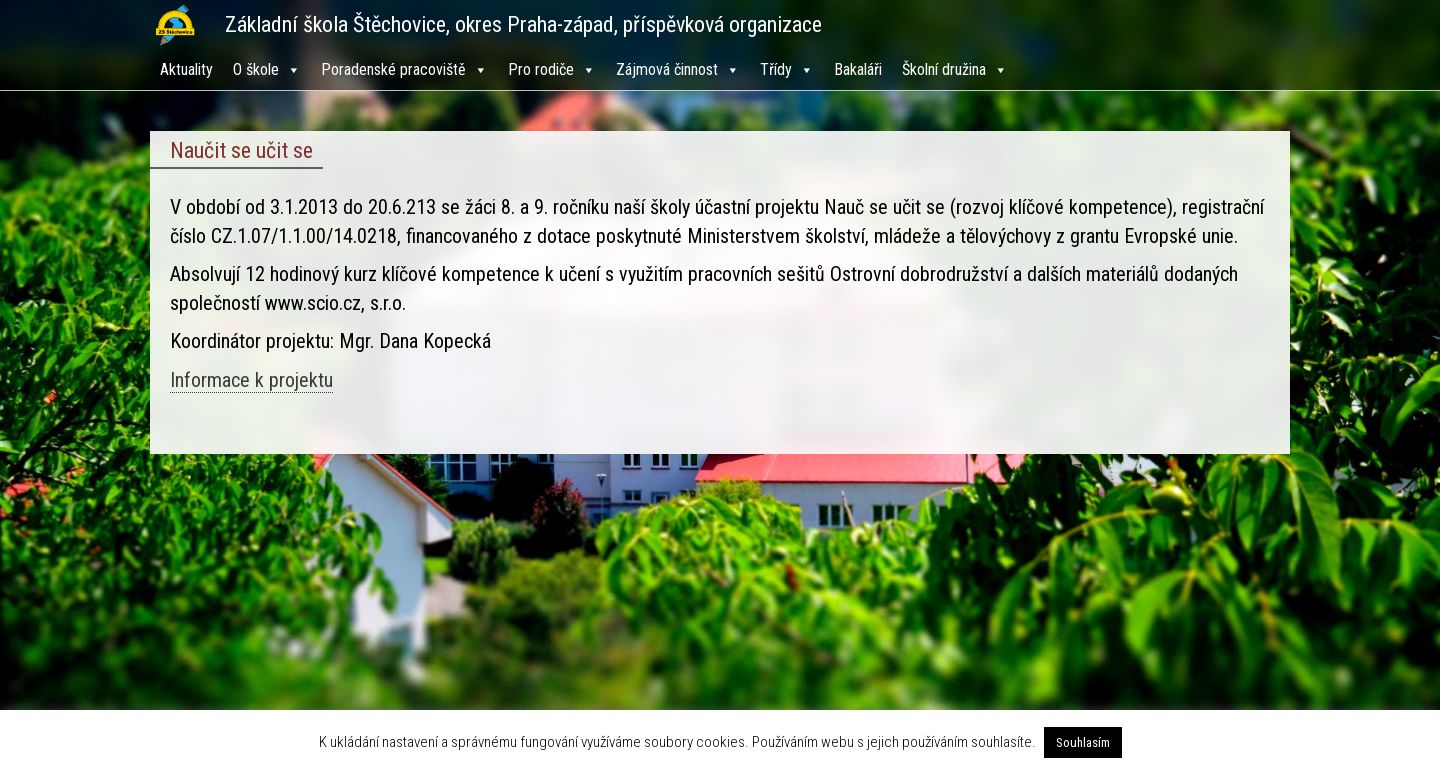 The height and width of the screenshot is (770, 1440). I want to click on Aktuality, so click(186, 69).